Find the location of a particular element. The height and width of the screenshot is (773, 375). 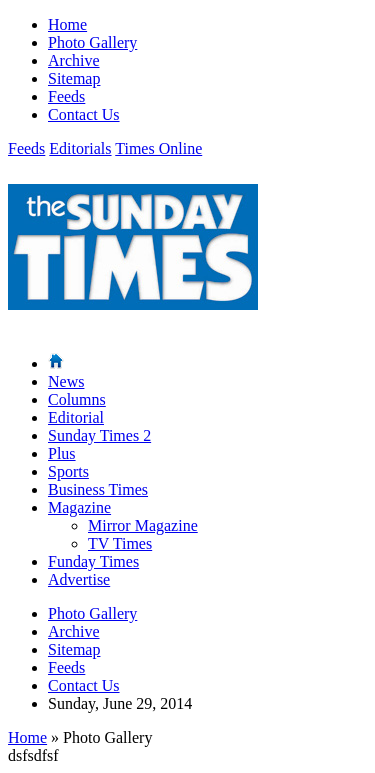

News is located at coordinates (66, 381).